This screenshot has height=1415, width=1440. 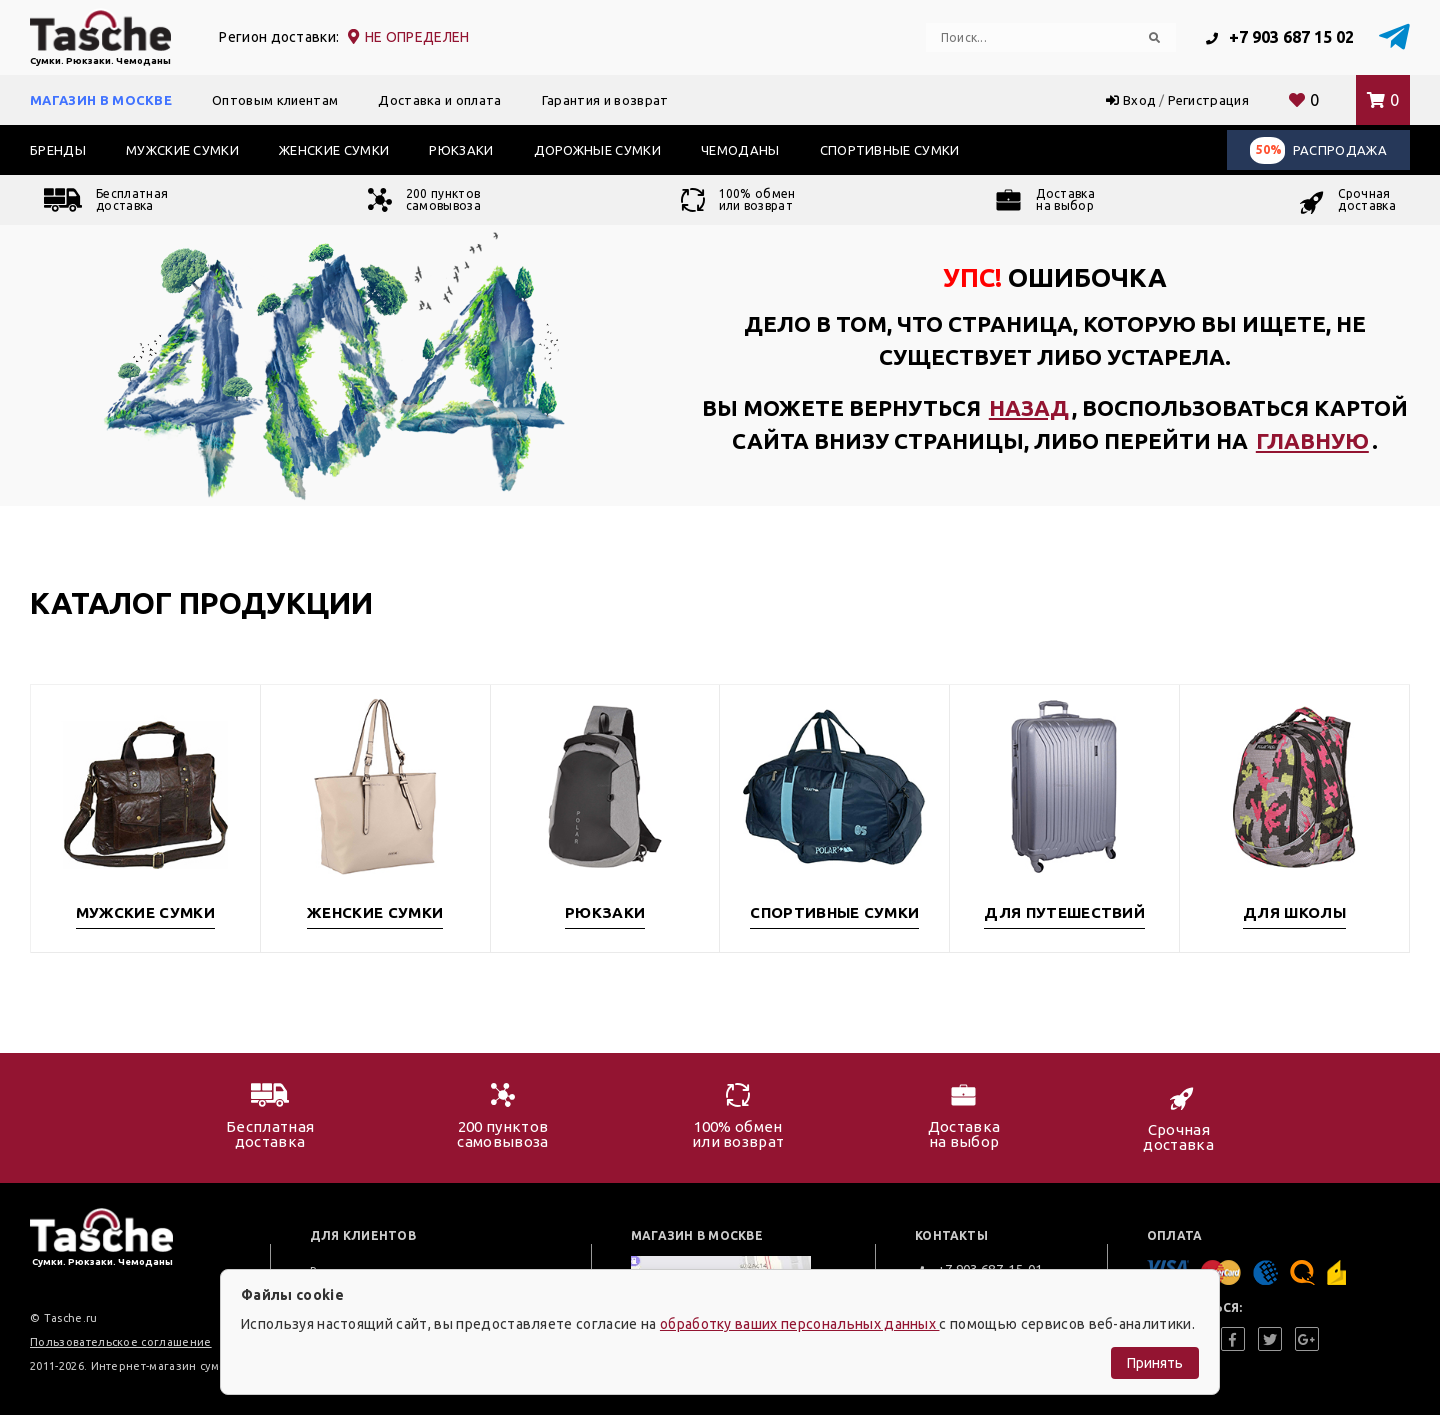 I want to click on Спортивные сумки, so click(x=890, y=150).